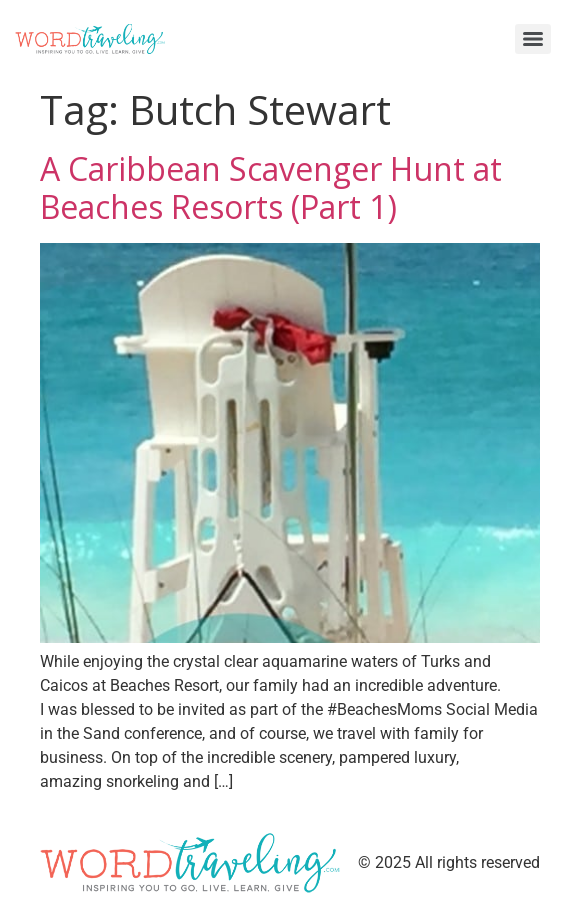  I want to click on [Menu], so click(533, 39).